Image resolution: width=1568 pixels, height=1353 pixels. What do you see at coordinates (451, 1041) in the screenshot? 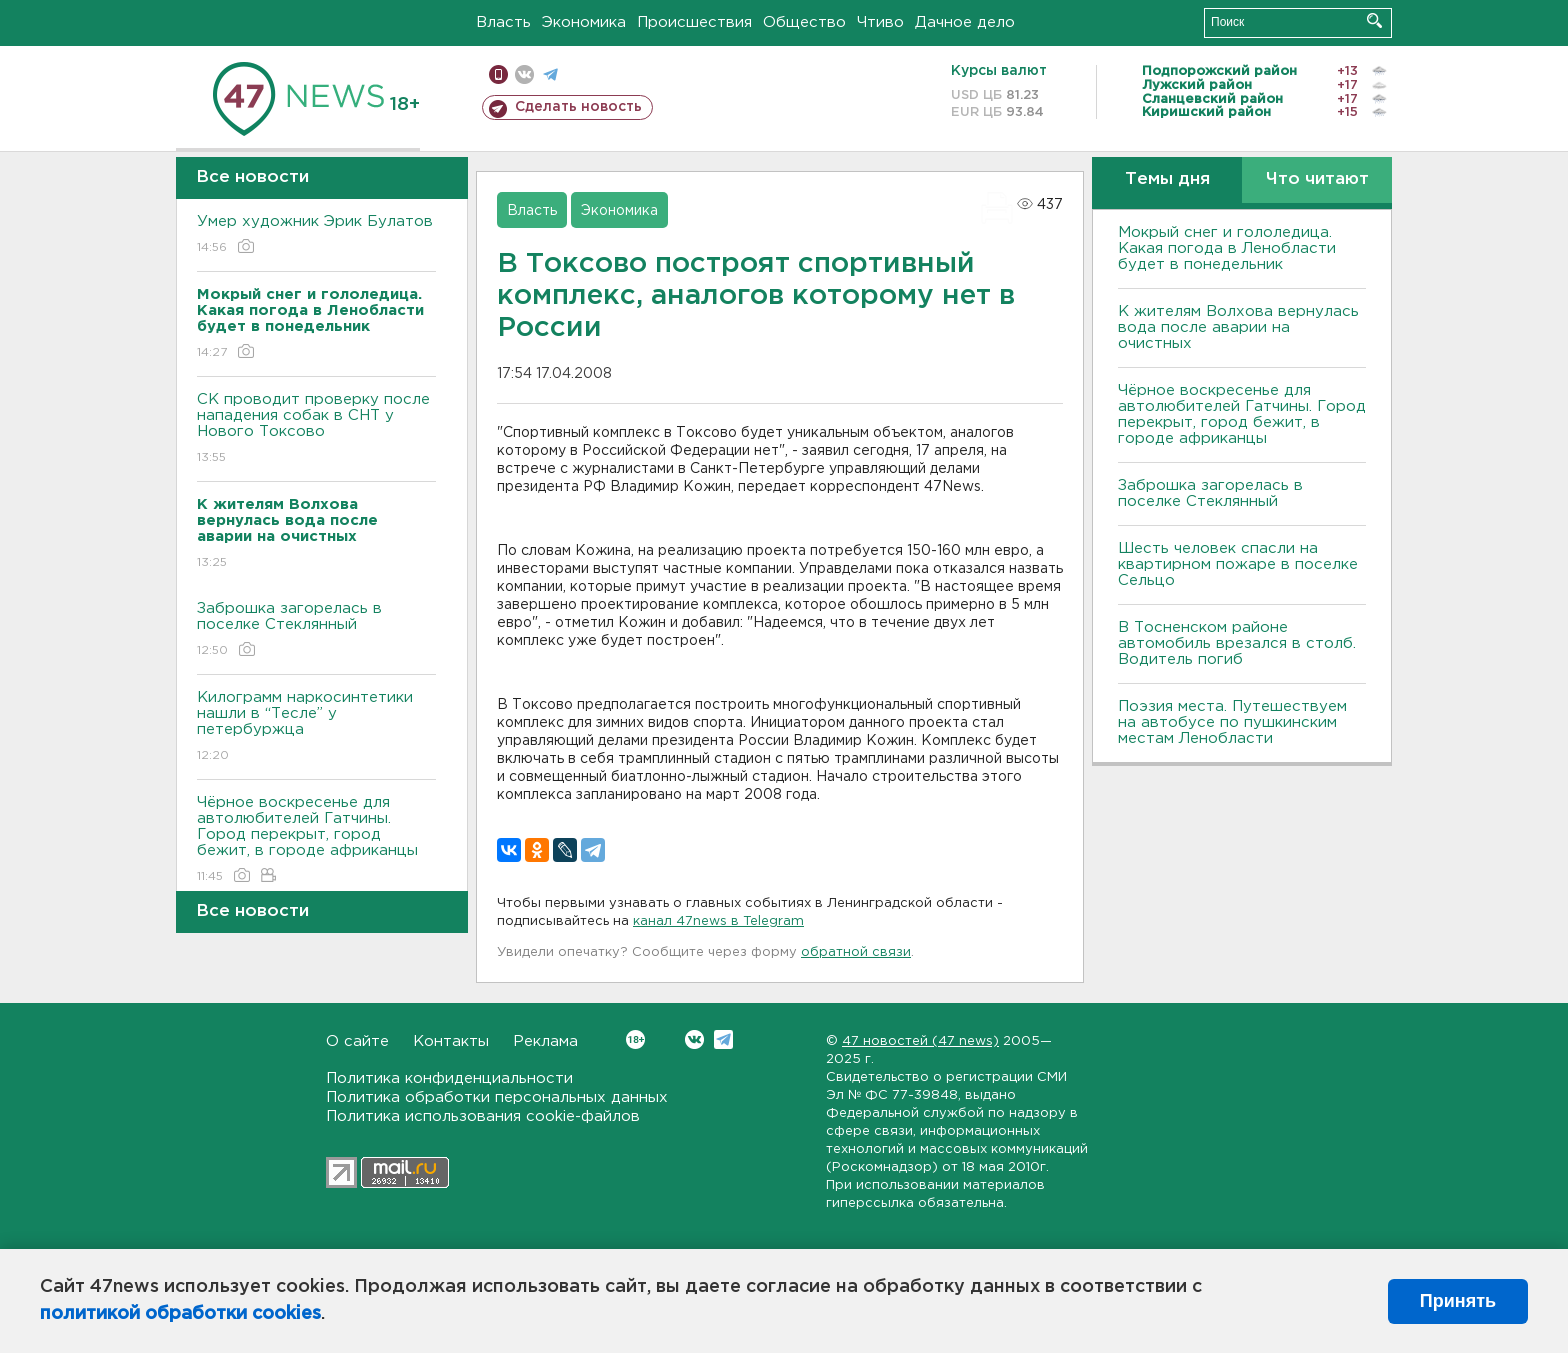
I see `Контакты` at bounding box center [451, 1041].